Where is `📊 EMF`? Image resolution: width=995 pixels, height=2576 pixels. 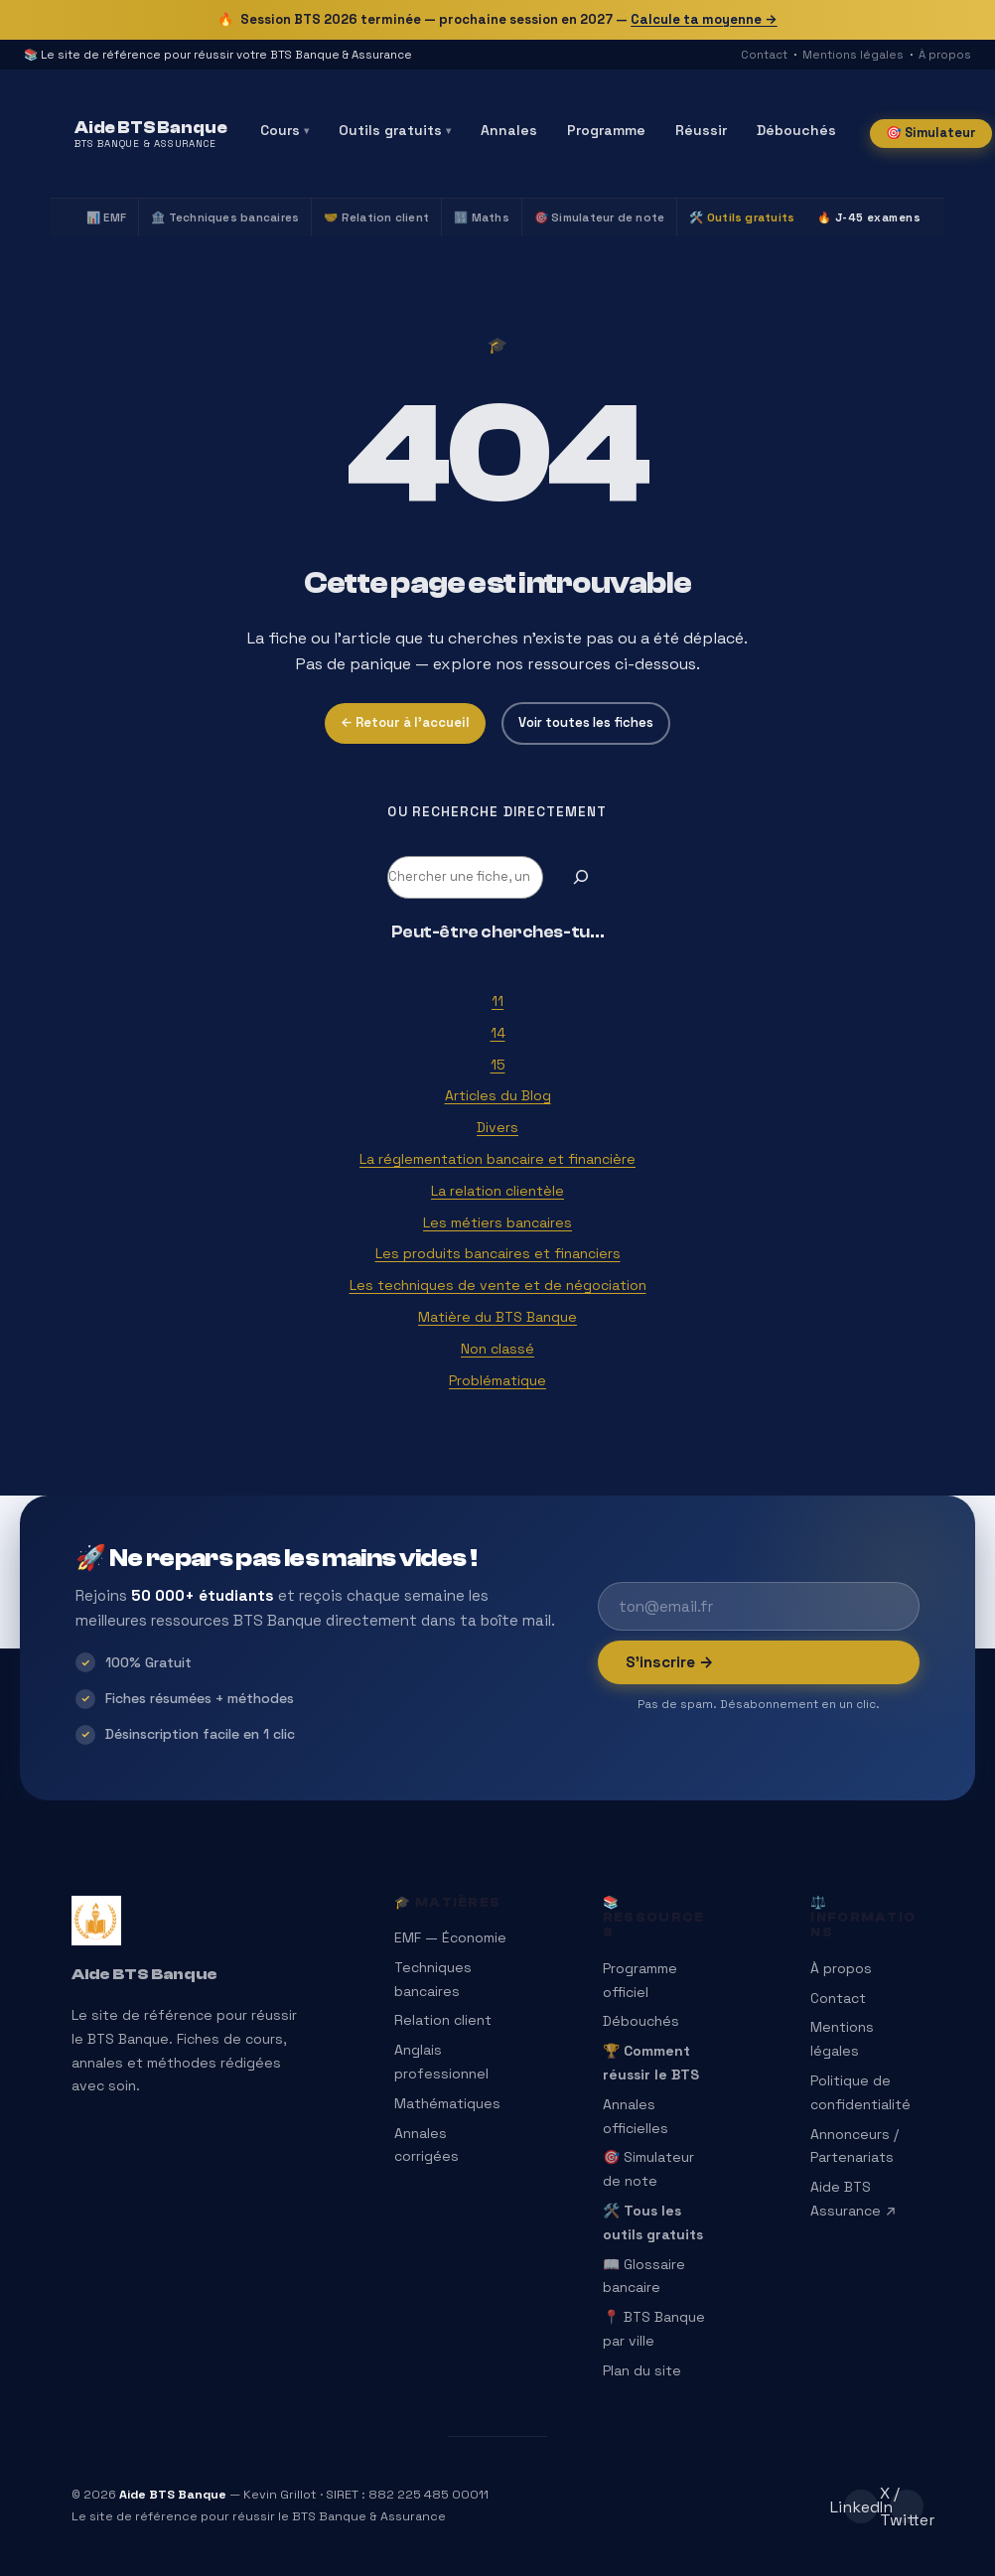 📊 EMF is located at coordinates (106, 217).